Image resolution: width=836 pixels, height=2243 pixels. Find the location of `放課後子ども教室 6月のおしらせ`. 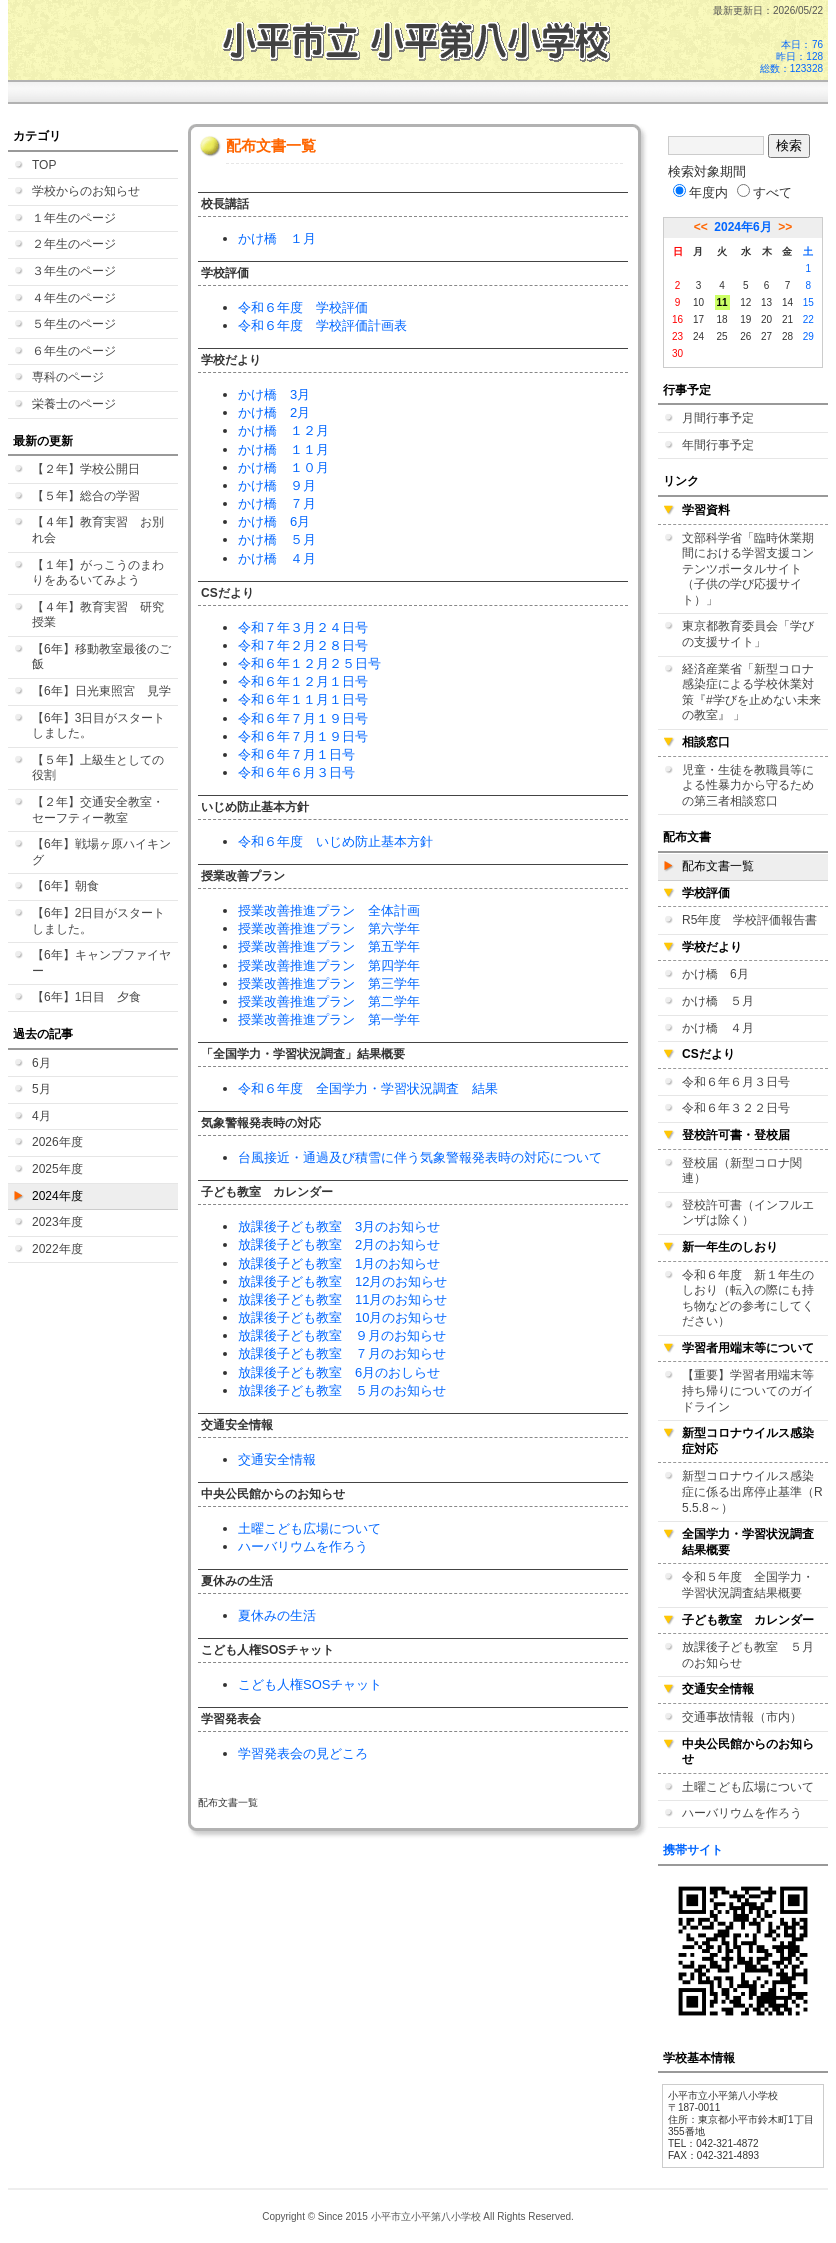

放課後子ども教室 6月のおしらせ is located at coordinates (339, 1372).